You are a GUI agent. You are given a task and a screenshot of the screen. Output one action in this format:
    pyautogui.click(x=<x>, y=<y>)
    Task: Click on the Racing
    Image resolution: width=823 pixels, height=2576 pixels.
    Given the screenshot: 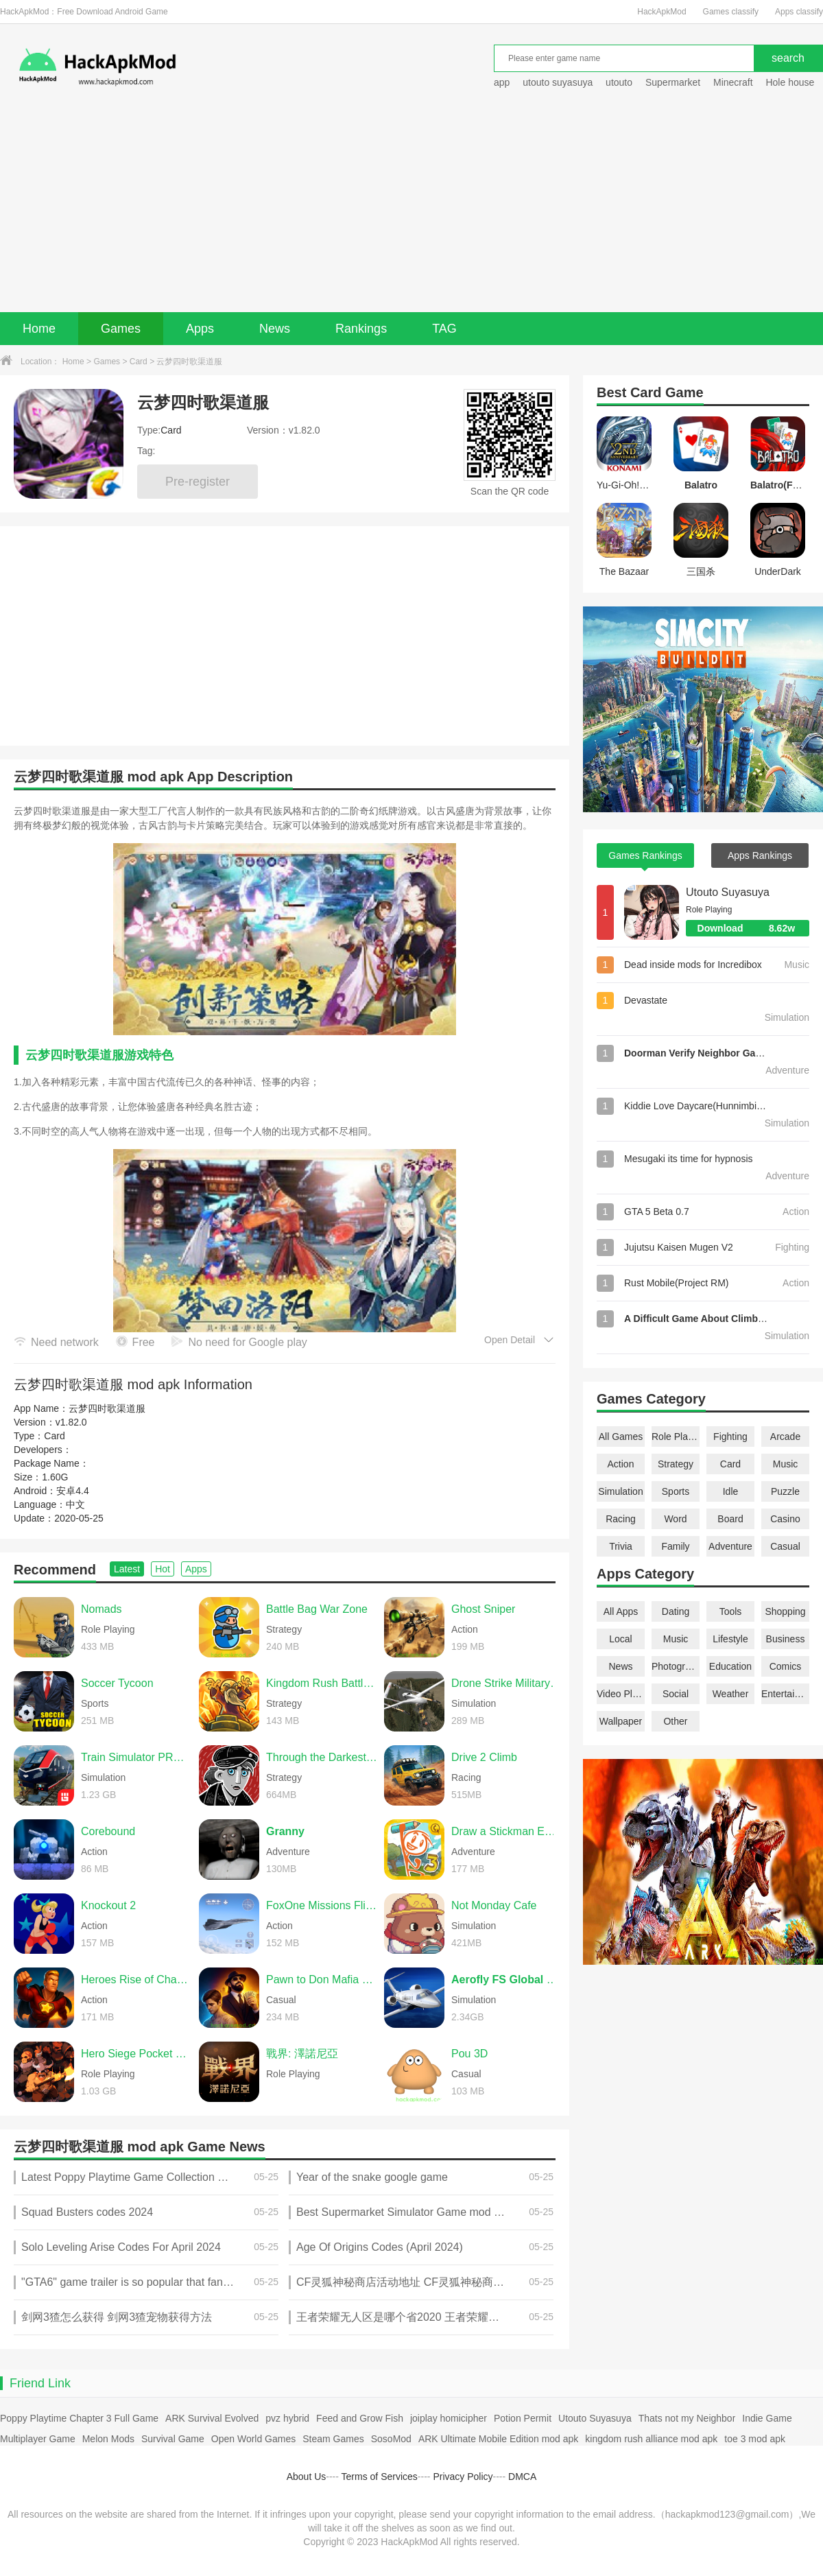 What is the action you would take?
    pyautogui.click(x=621, y=1518)
    